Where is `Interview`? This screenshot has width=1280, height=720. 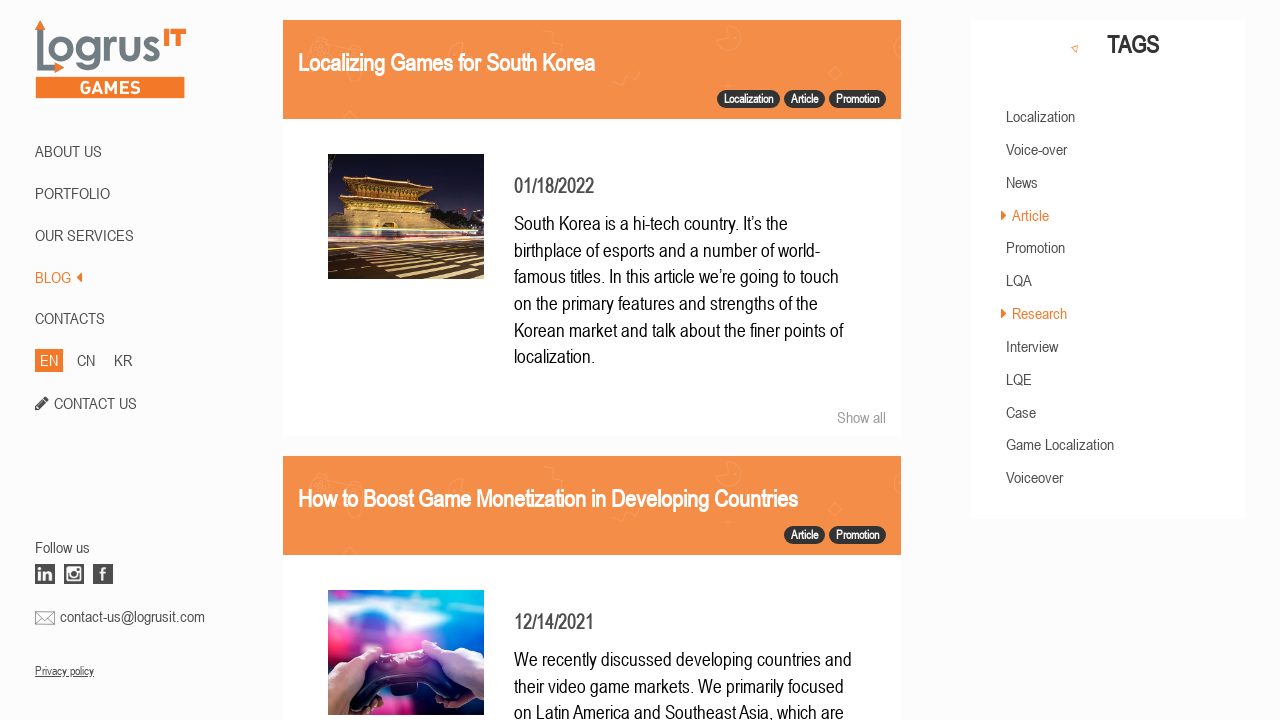 Interview is located at coordinates (1032, 346).